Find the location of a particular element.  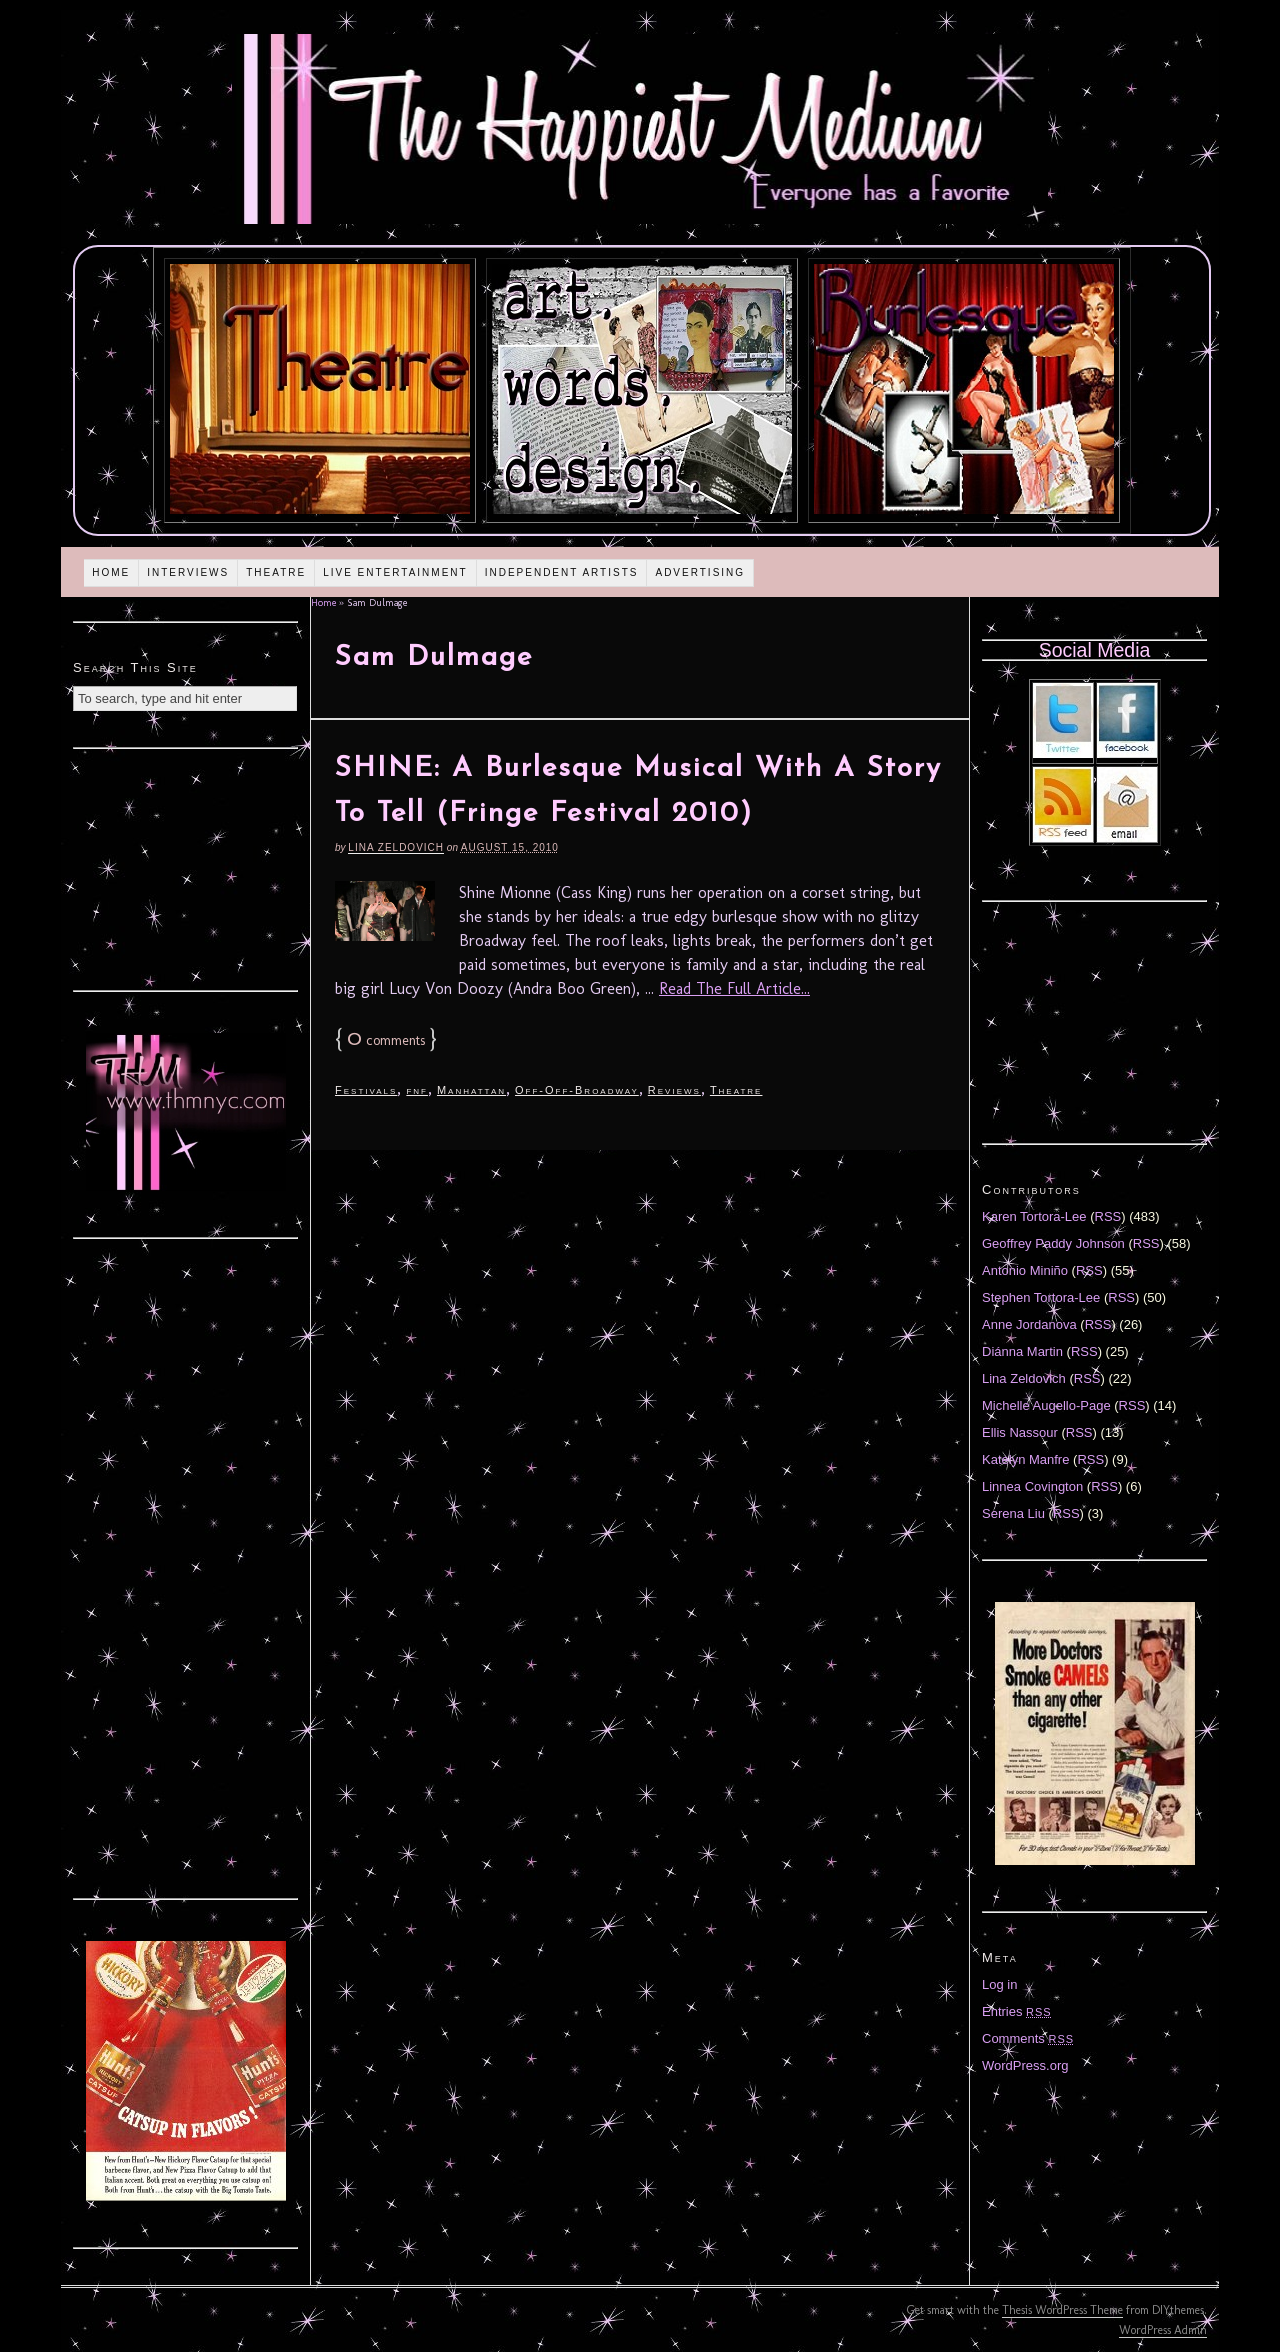

Festivals is located at coordinates (366, 1090).